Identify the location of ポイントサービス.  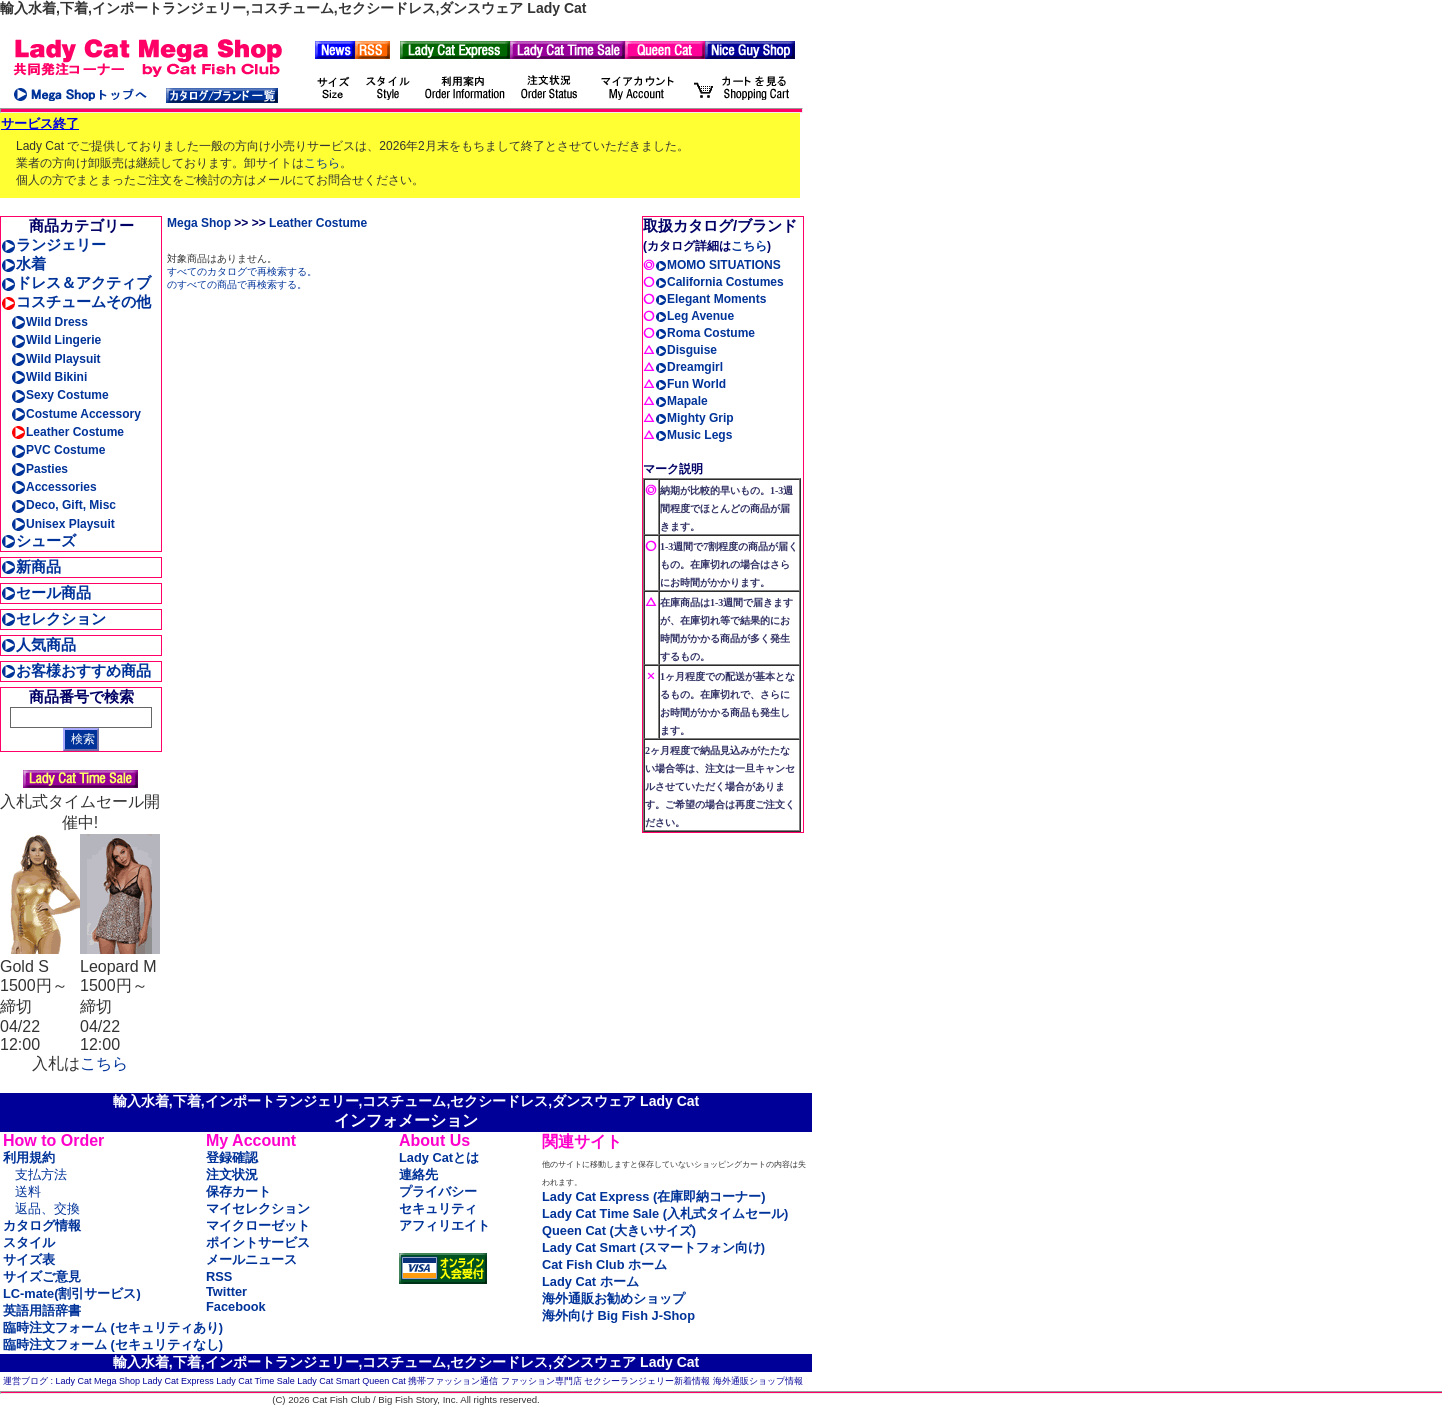
(258, 1242).